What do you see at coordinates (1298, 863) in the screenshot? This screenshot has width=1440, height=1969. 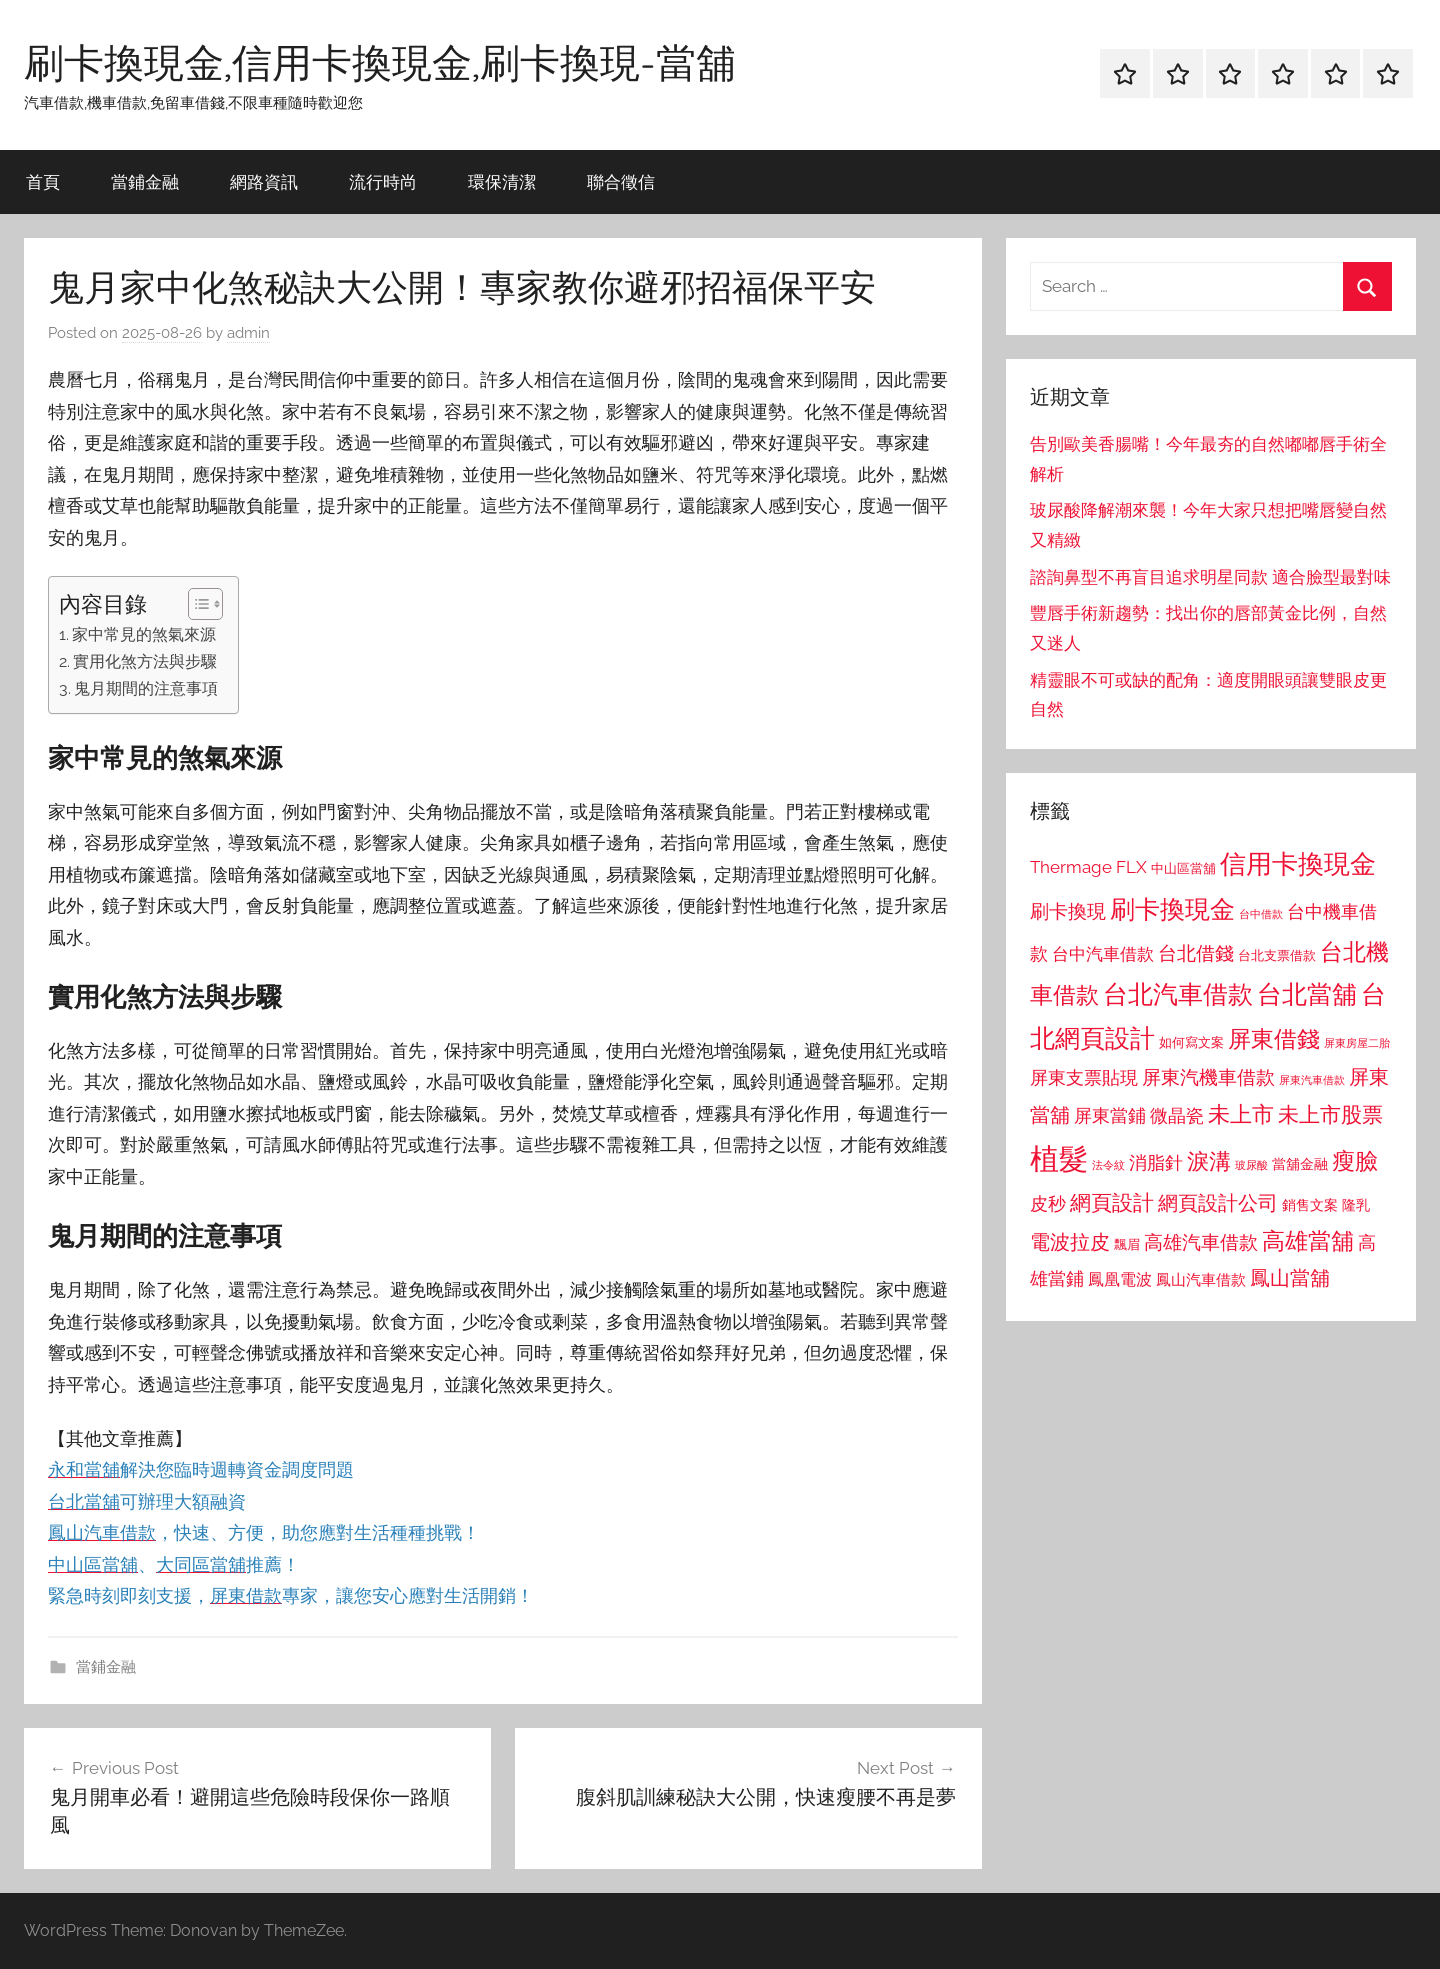 I see `信用卡換現金 [信用卡換現金 (2,080 個項目)]` at bounding box center [1298, 863].